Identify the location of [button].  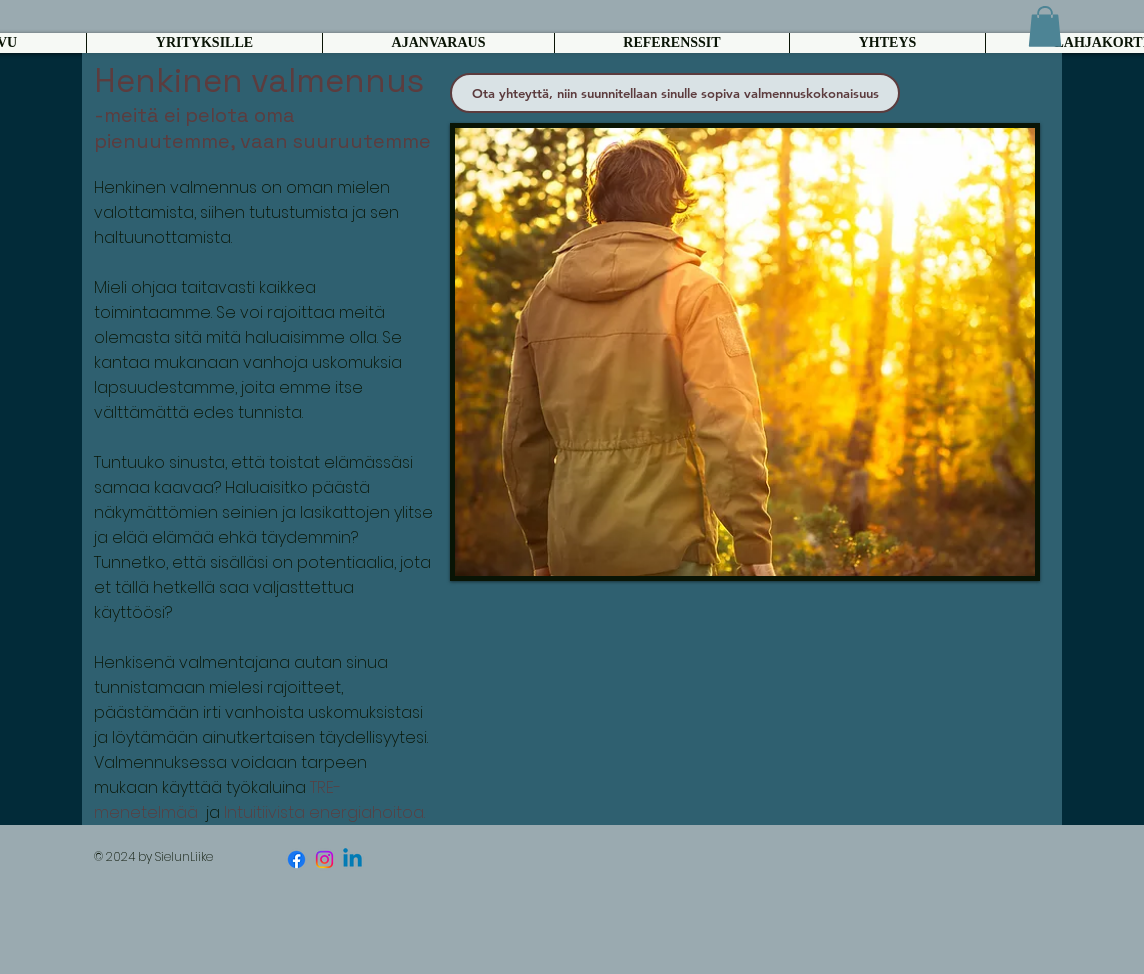
(1045, 26).